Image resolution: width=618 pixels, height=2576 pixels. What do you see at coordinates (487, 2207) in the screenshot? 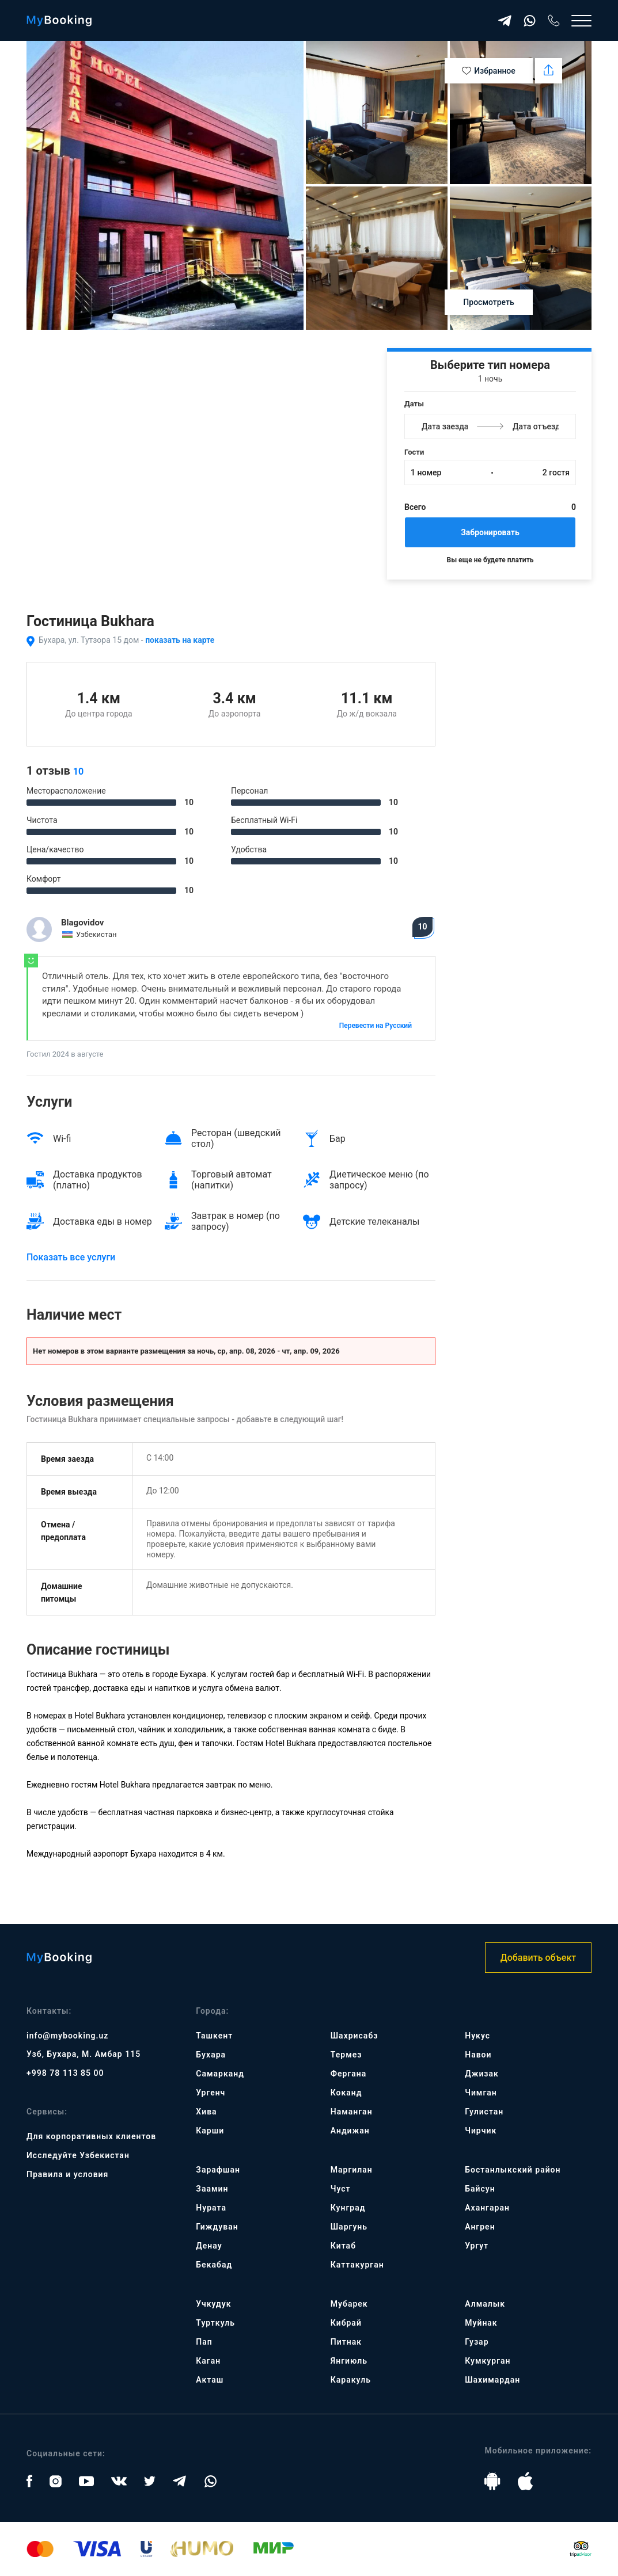
I see `Ахангаран` at bounding box center [487, 2207].